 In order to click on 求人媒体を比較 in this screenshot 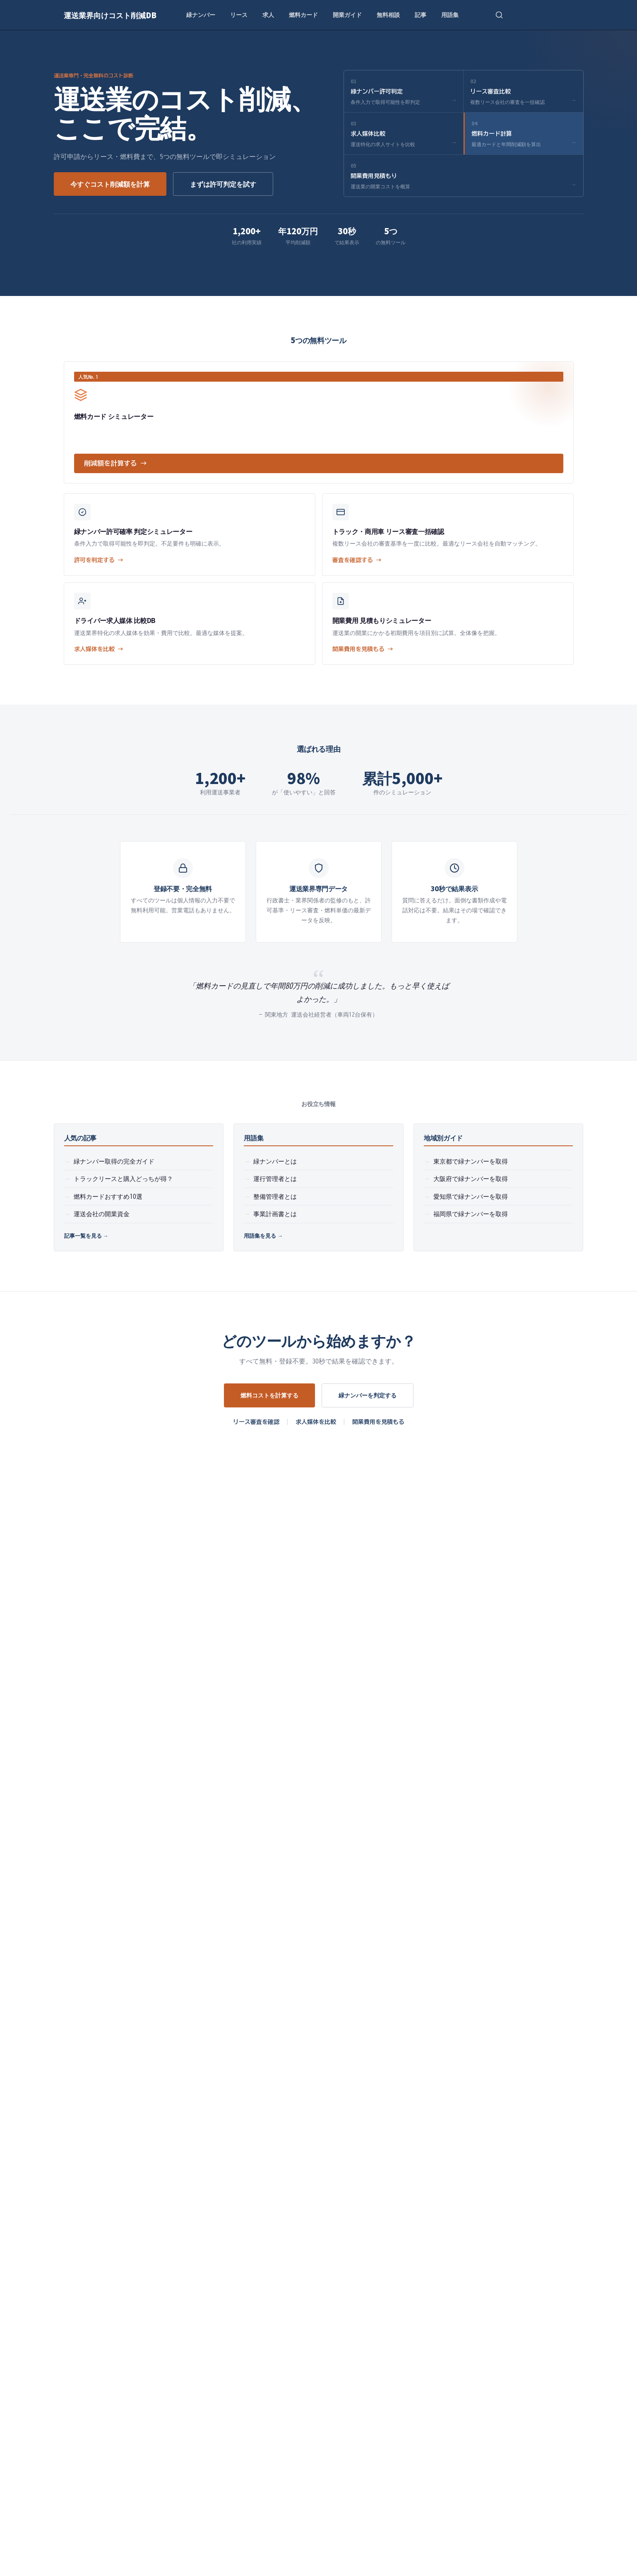, I will do `click(316, 1422)`.